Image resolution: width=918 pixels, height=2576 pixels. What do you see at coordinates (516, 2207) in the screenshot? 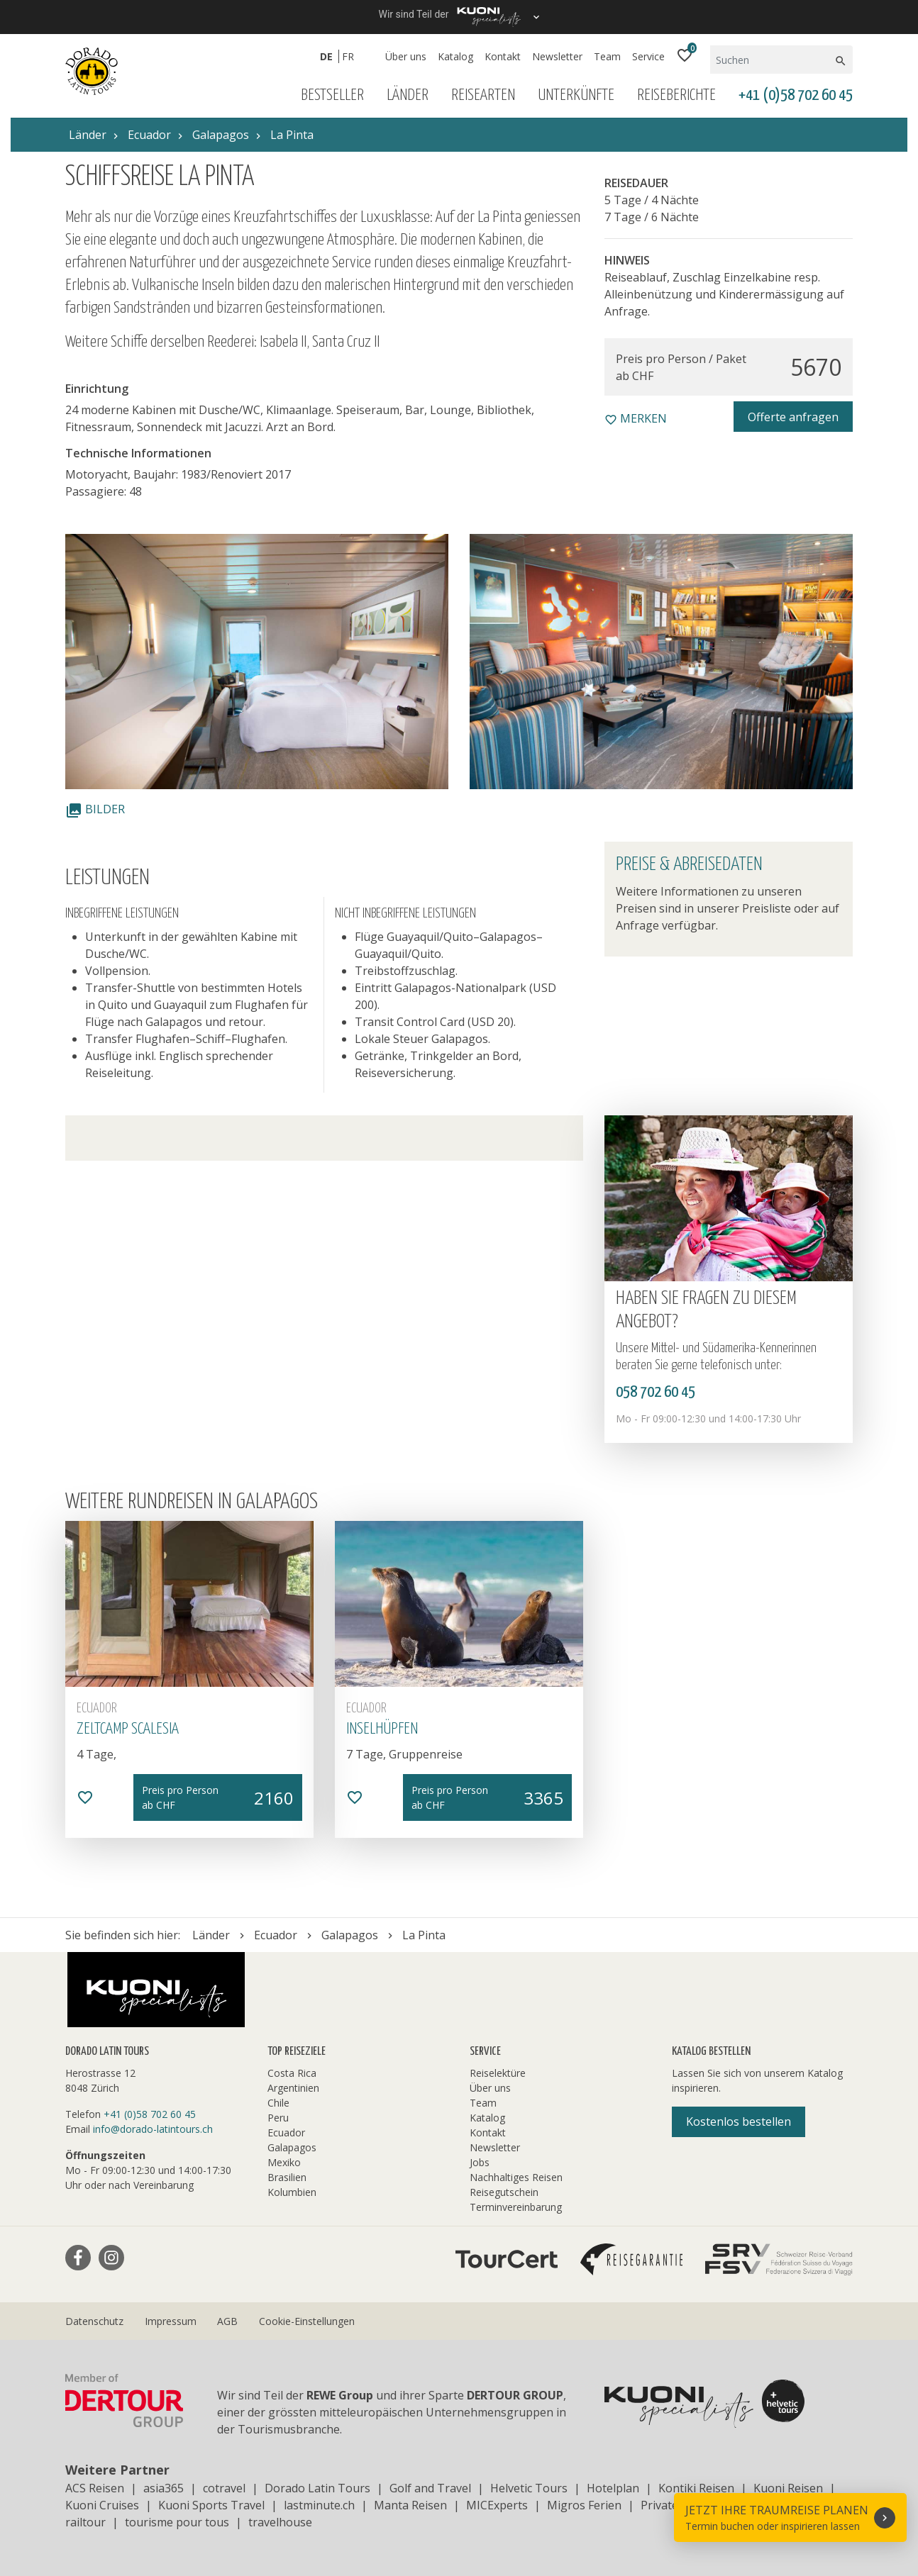
I see `Terminvereinbarung` at bounding box center [516, 2207].